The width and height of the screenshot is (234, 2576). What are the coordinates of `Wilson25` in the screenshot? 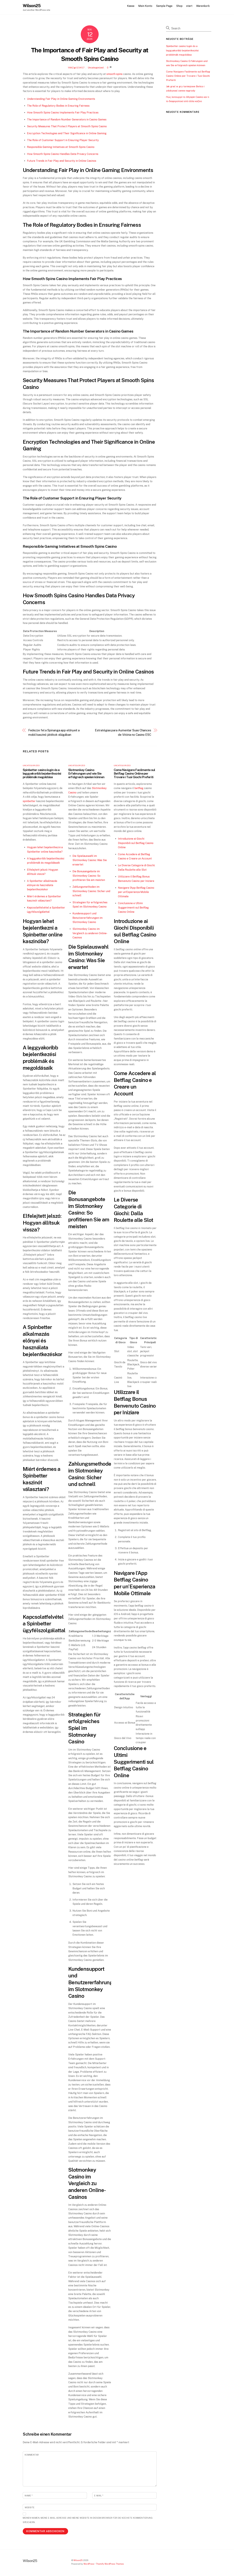 It's located at (78, 2561).